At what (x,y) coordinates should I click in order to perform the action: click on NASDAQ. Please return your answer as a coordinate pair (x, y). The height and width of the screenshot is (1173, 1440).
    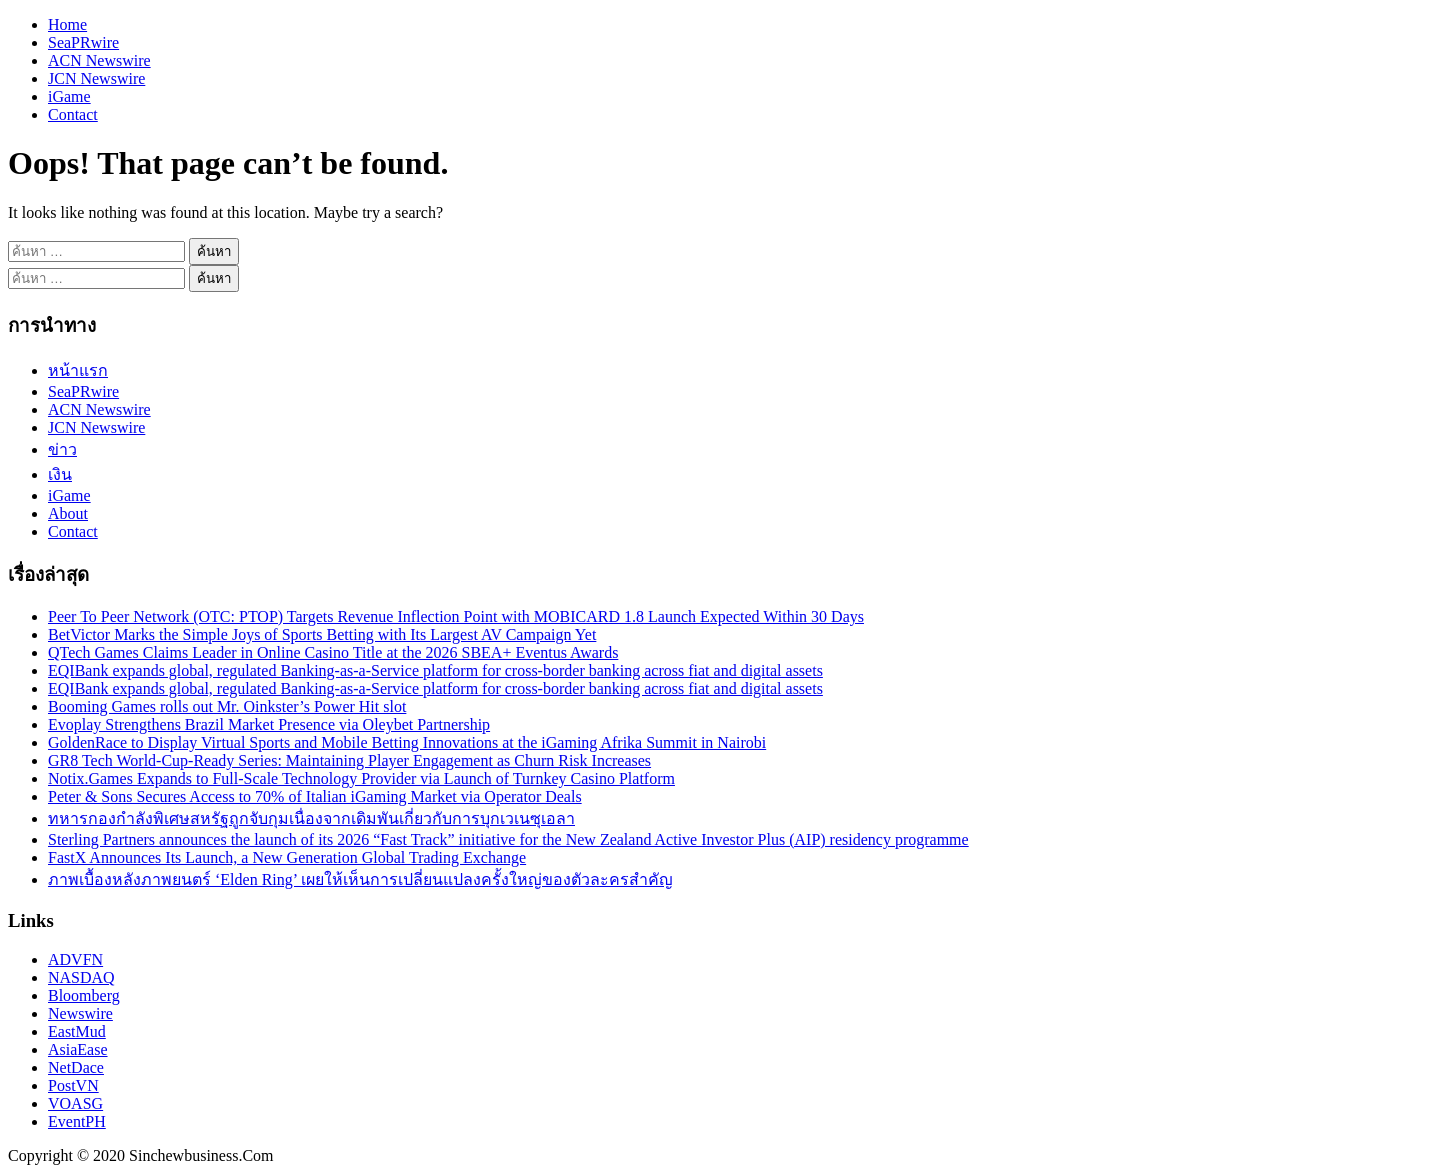
    Looking at the image, I should click on (81, 977).